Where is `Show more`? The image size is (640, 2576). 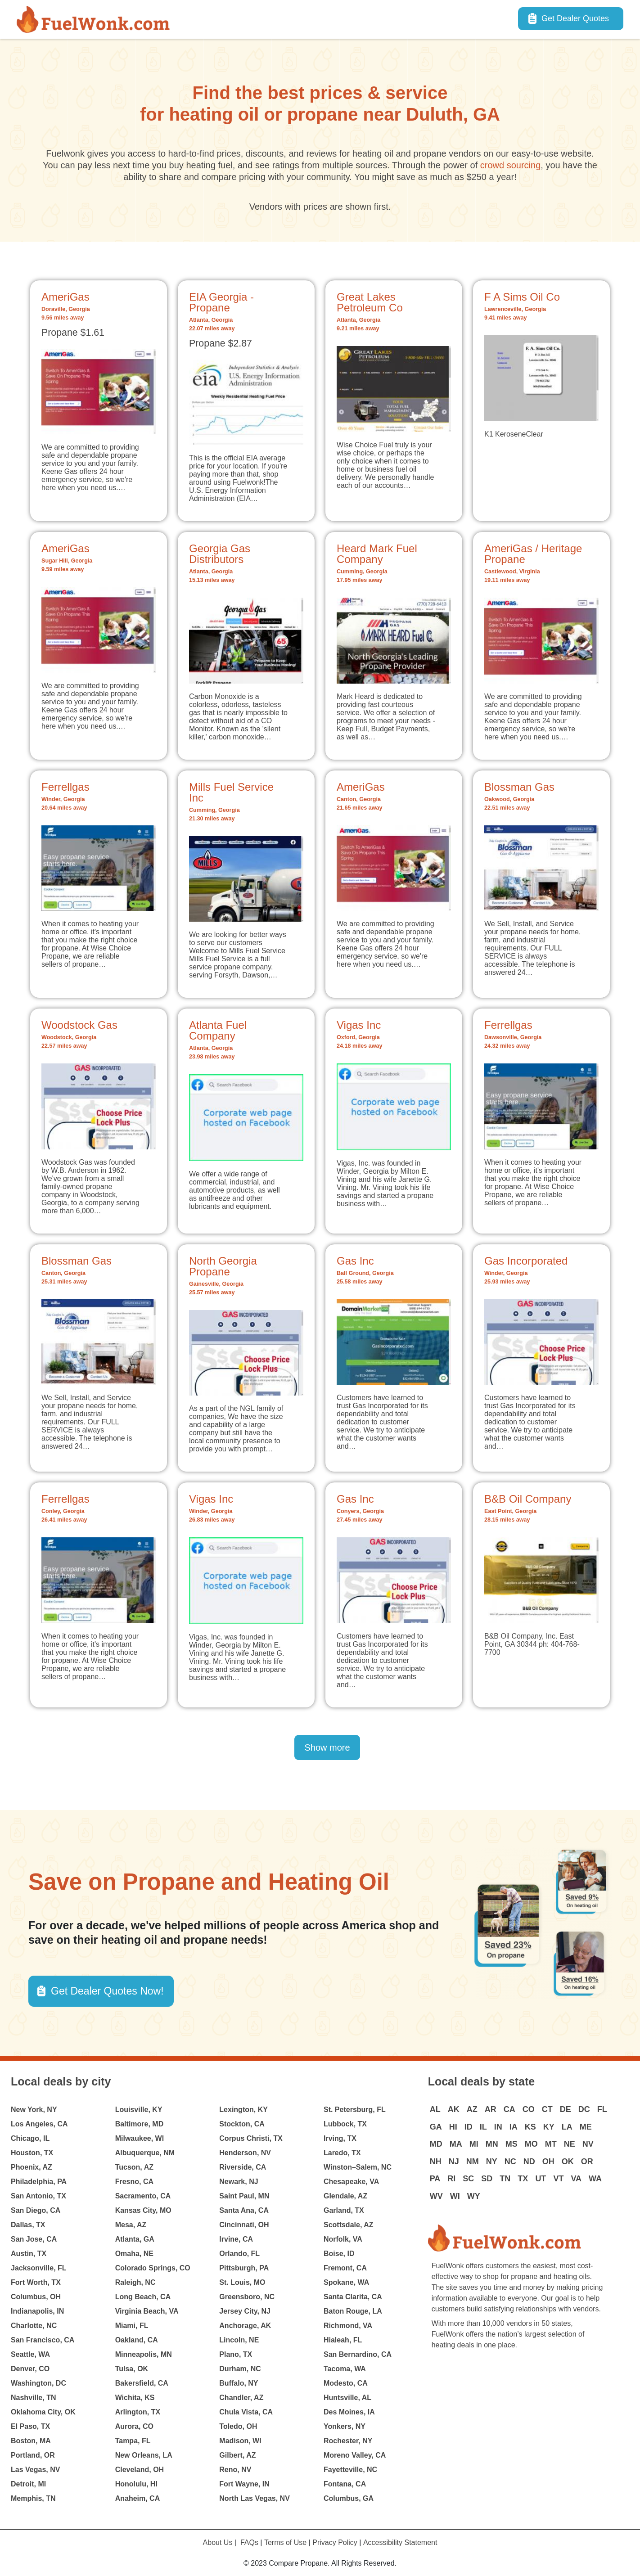 Show more is located at coordinates (327, 1747).